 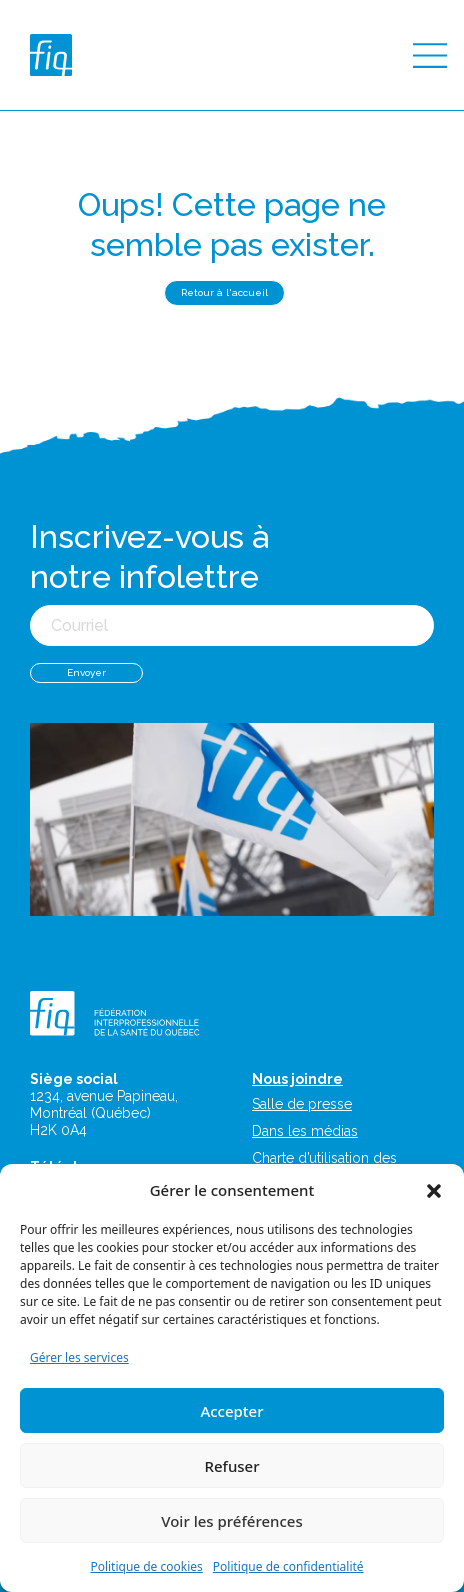 What do you see at coordinates (288, 1566) in the screenshot?
I see `Politique de confidentialité` at bounding box center [288, 1566].